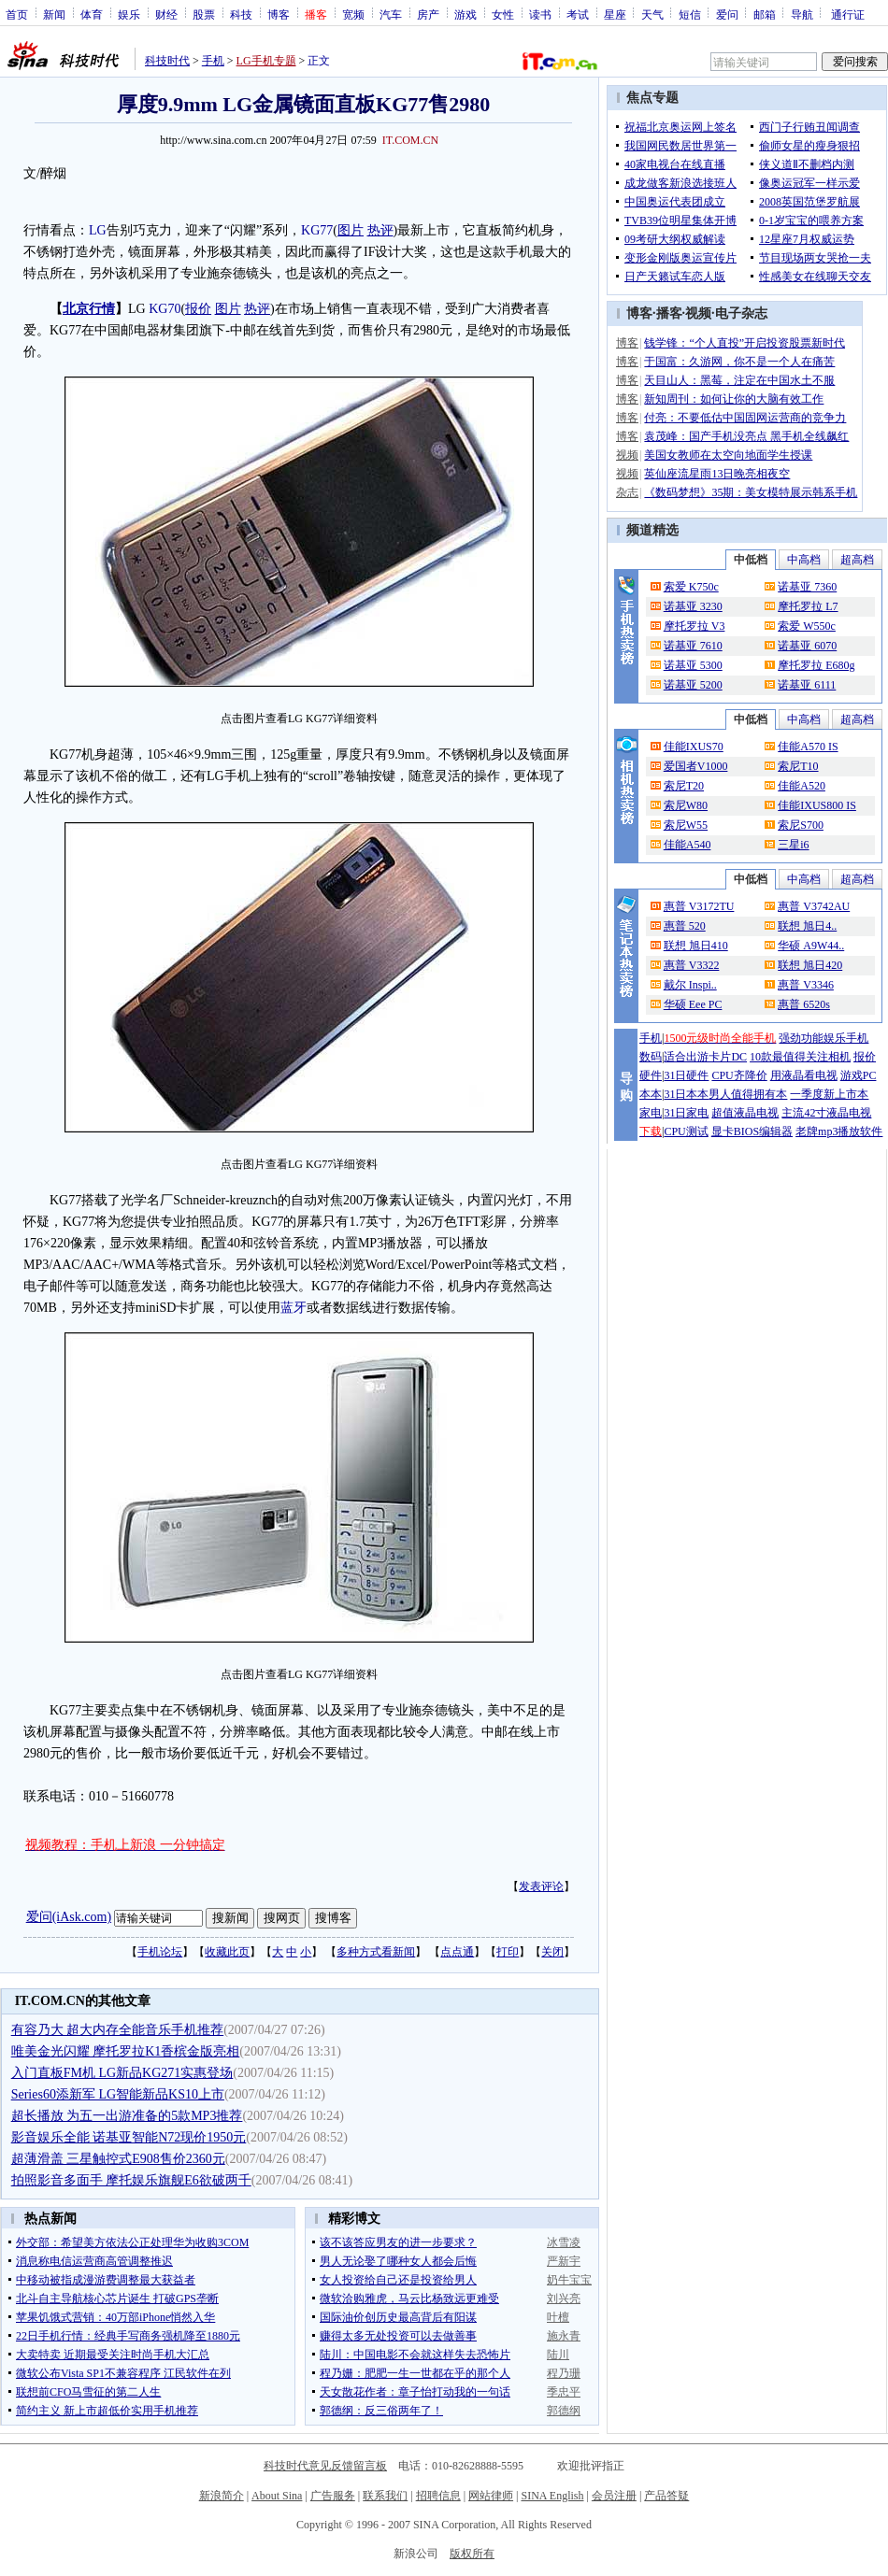  What do you see at coordinates (241, 14) in the screenshot?
I see `科技` at bounding box center [241, 14].